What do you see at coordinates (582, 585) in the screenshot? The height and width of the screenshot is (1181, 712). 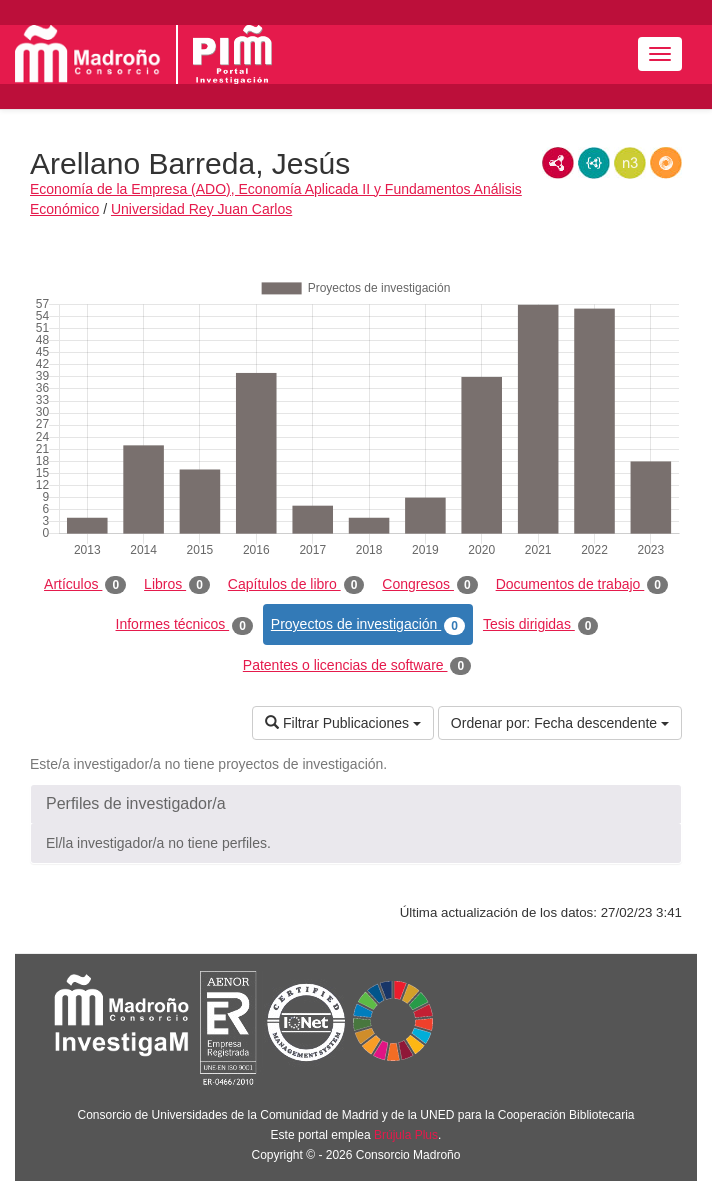 I see `Documentos de trabajo [tab]` at bounding box center [582, 585].